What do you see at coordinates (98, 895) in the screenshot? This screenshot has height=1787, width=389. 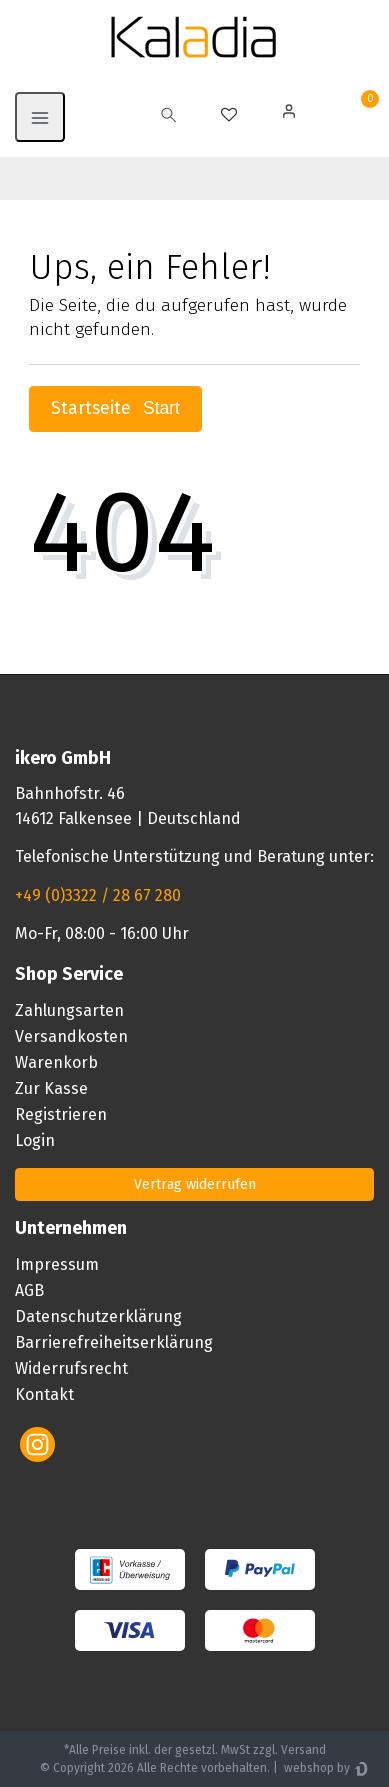 I see `+49 (0)3322 / 28 67 280` at bounding box center [98, 895].